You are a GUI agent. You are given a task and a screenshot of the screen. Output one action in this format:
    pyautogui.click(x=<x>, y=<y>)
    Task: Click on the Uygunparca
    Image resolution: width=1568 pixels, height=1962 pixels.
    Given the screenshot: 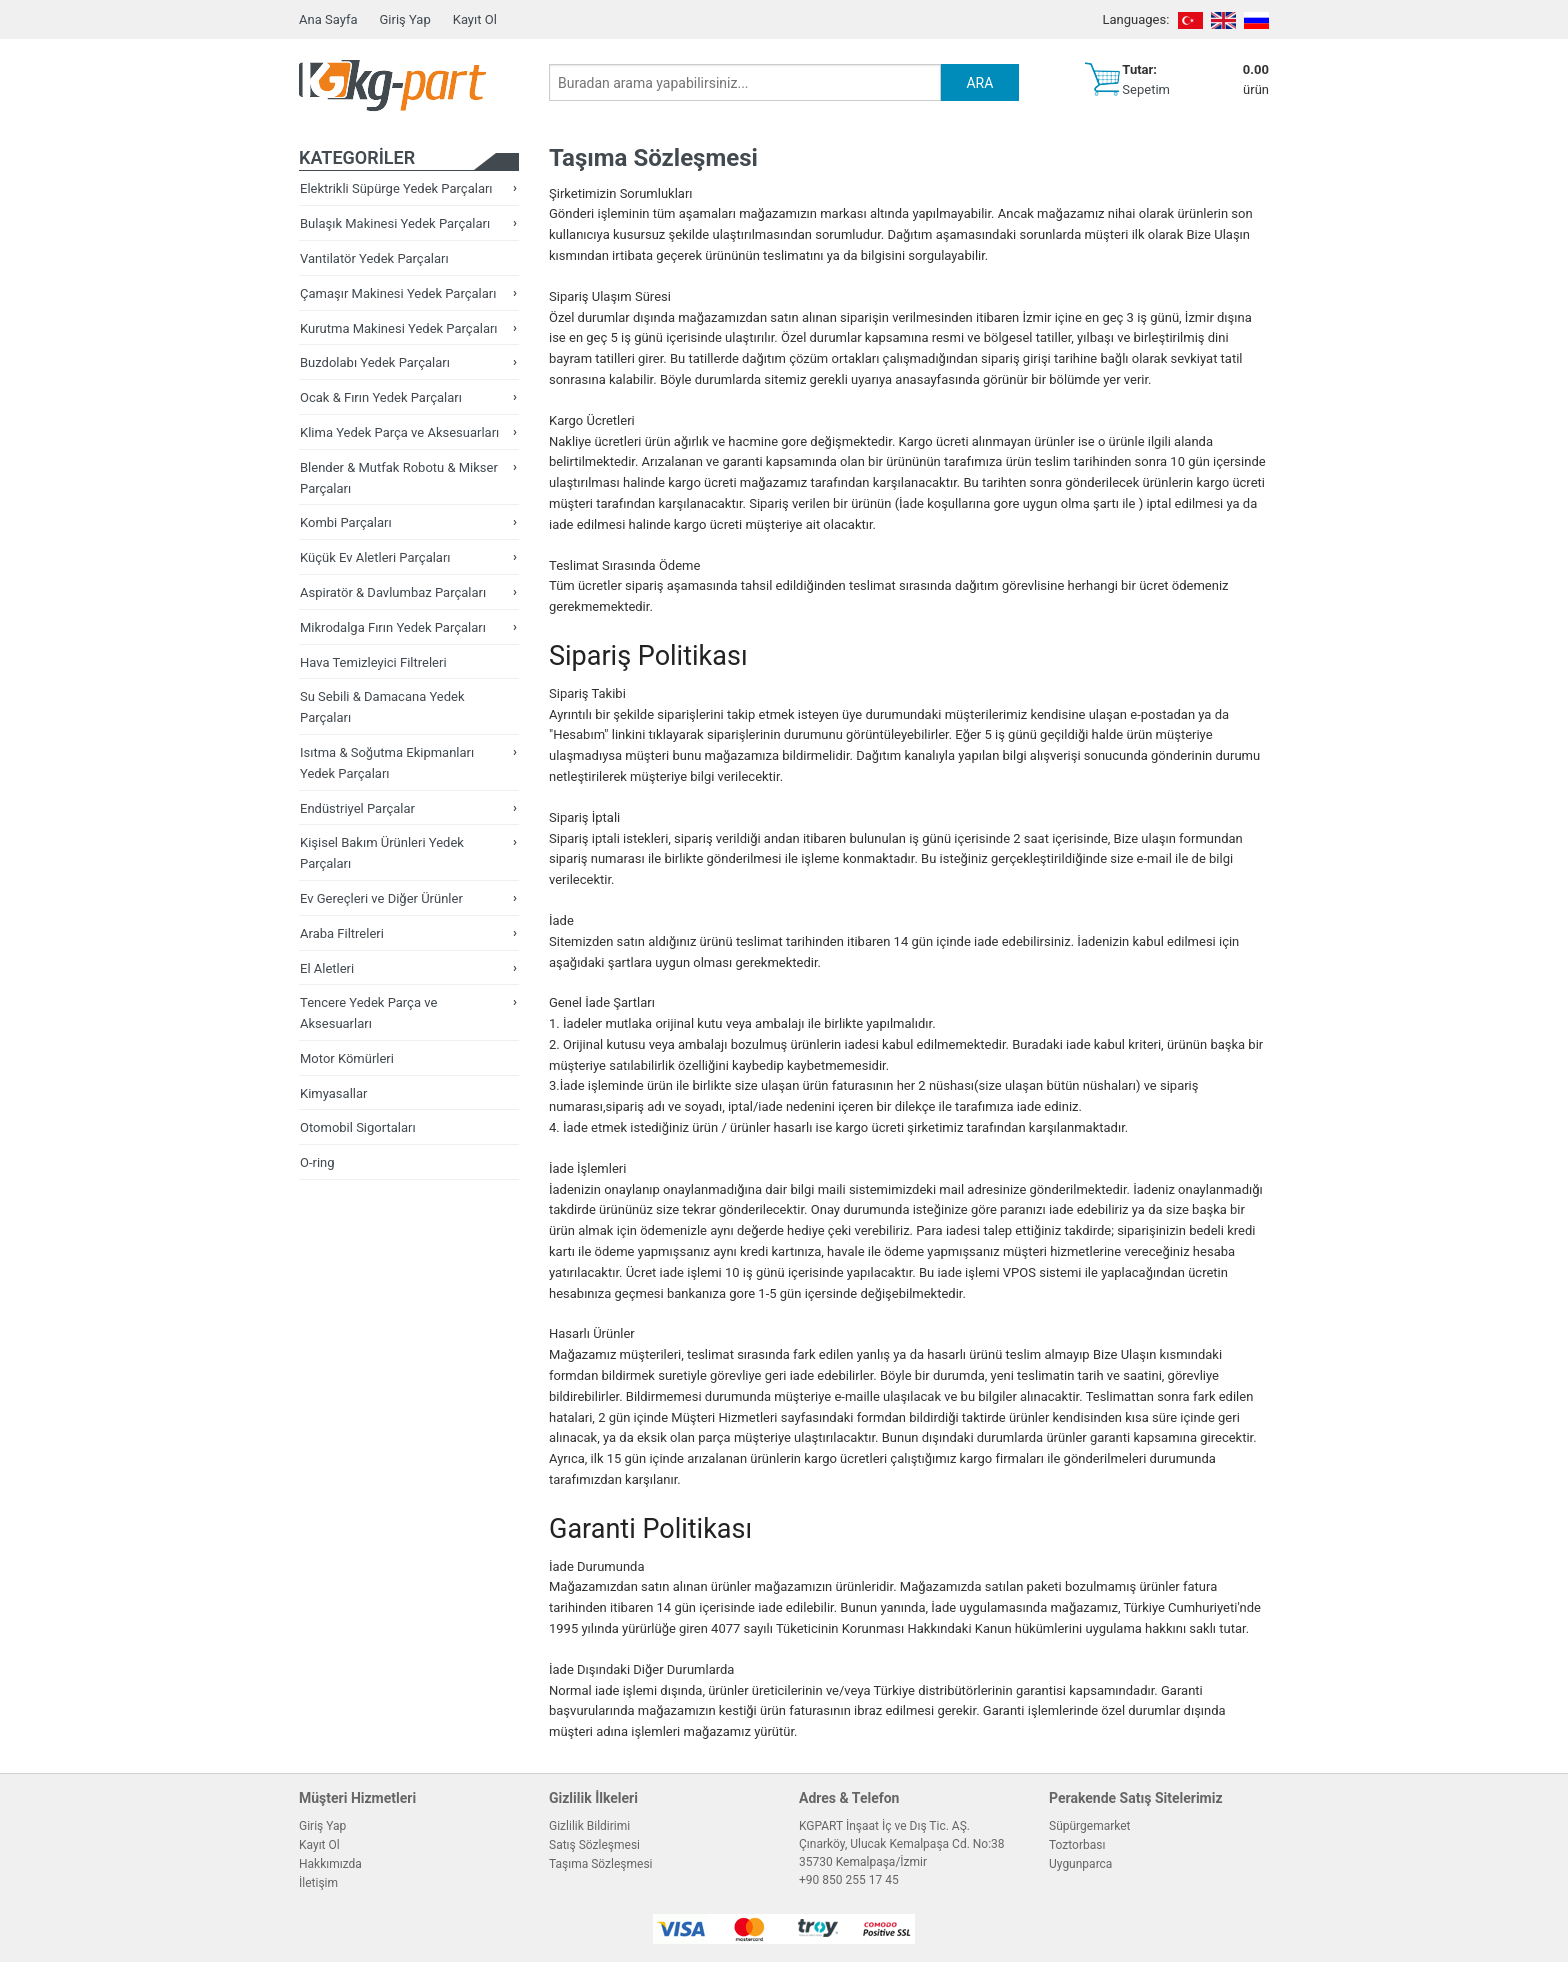 What is the action you would take?
    pyautogui.click(x=1080, y=1864)
    